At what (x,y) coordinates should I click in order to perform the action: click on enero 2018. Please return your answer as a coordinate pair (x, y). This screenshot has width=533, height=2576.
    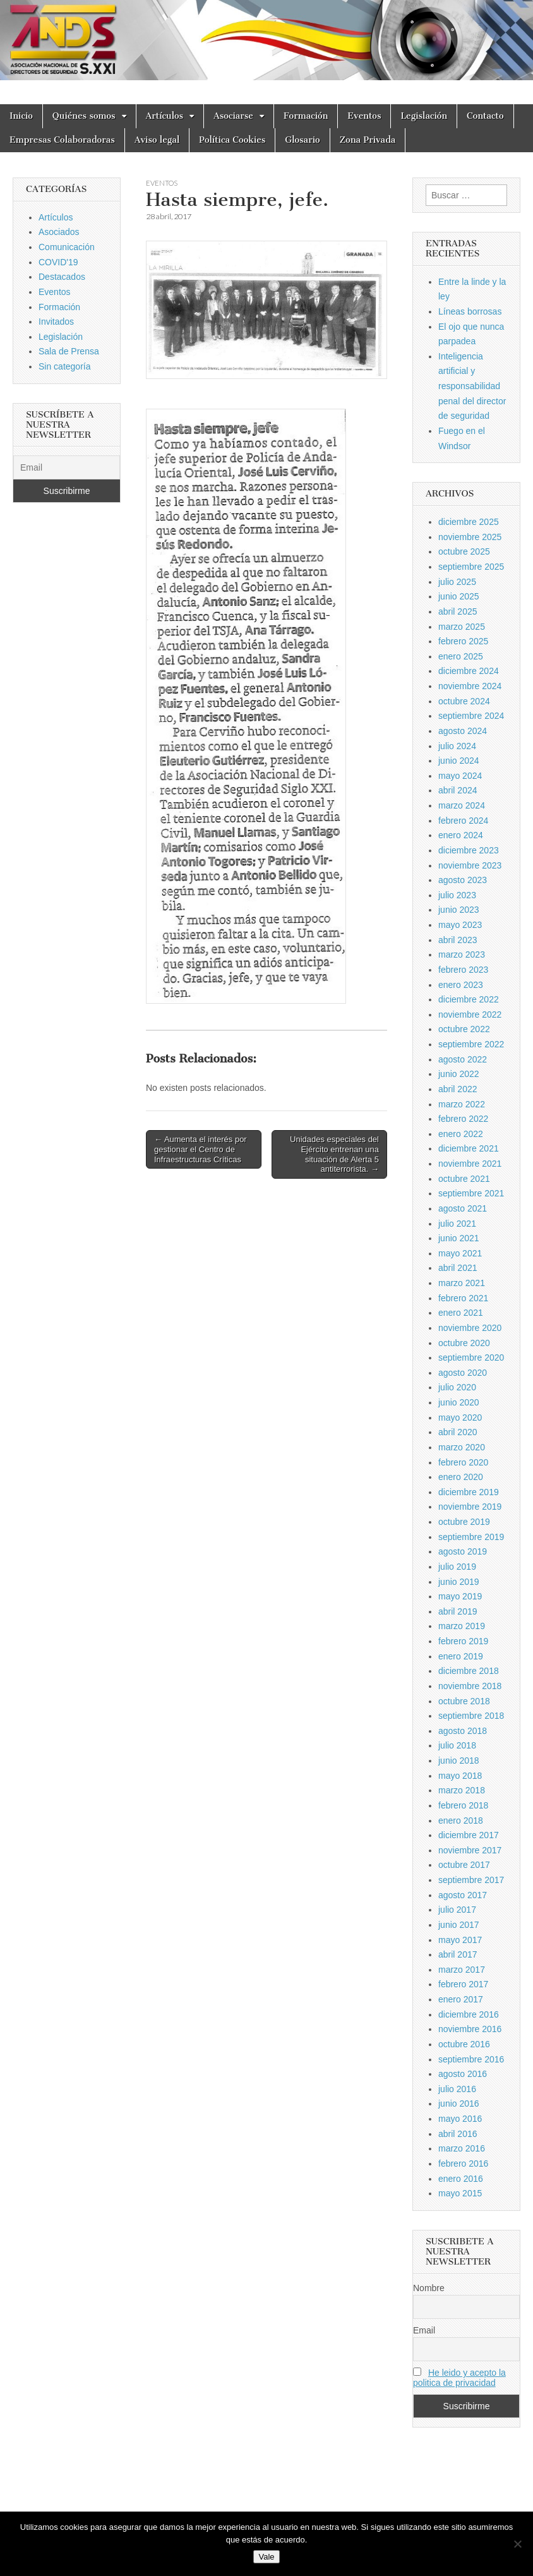
    Looking at the image, I should click on (460, 1820).